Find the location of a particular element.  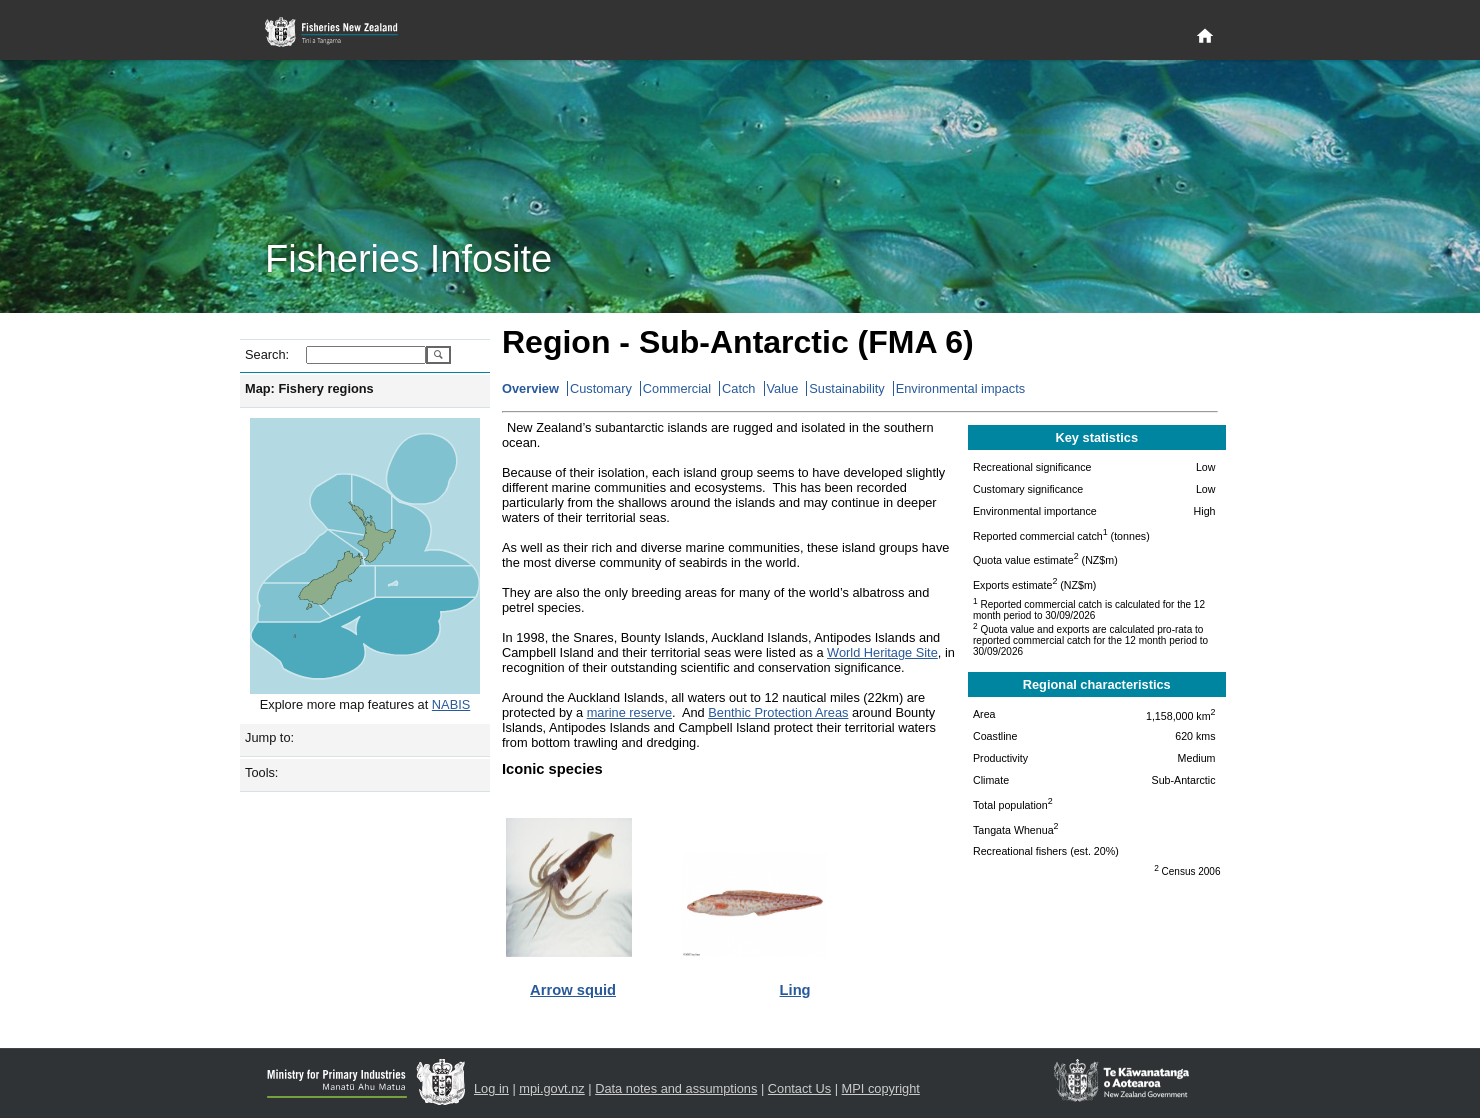

Overview is located at coordinates (530, 388).